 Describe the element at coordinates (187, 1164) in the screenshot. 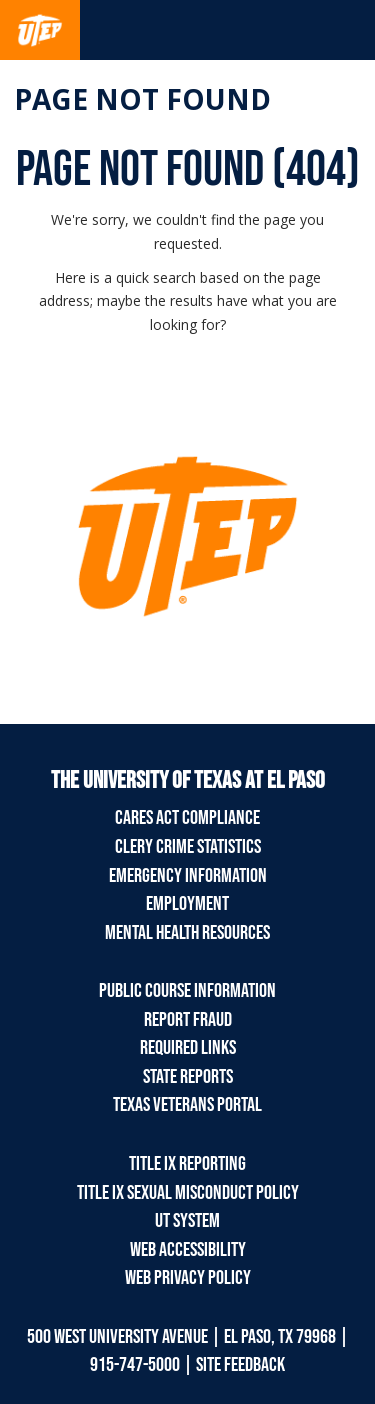

I see `Title IX Reporting` at that location.